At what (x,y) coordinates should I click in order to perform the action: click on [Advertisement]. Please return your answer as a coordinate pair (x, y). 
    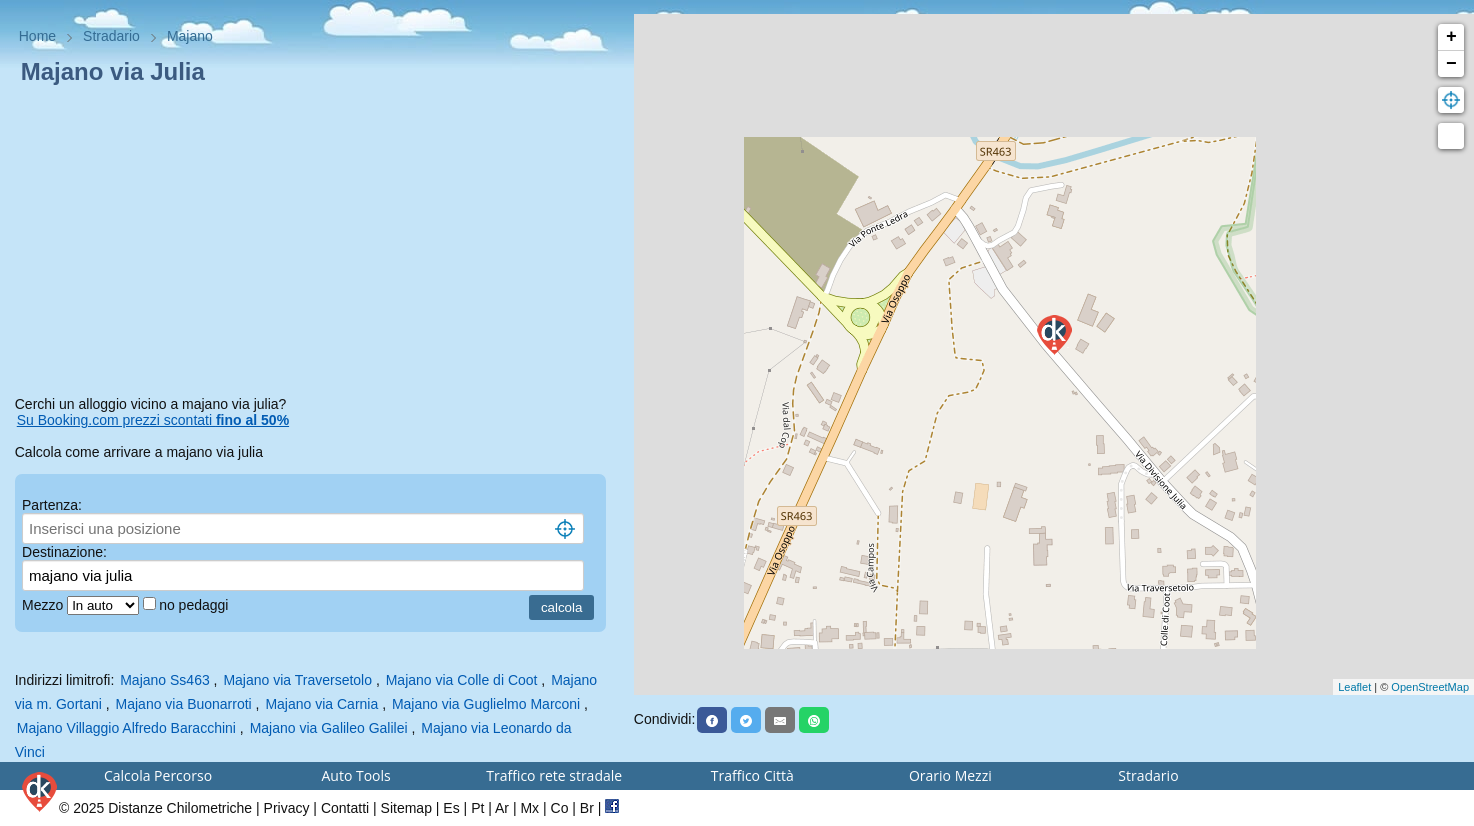
    Looking at the image, I should click on (317, 244).